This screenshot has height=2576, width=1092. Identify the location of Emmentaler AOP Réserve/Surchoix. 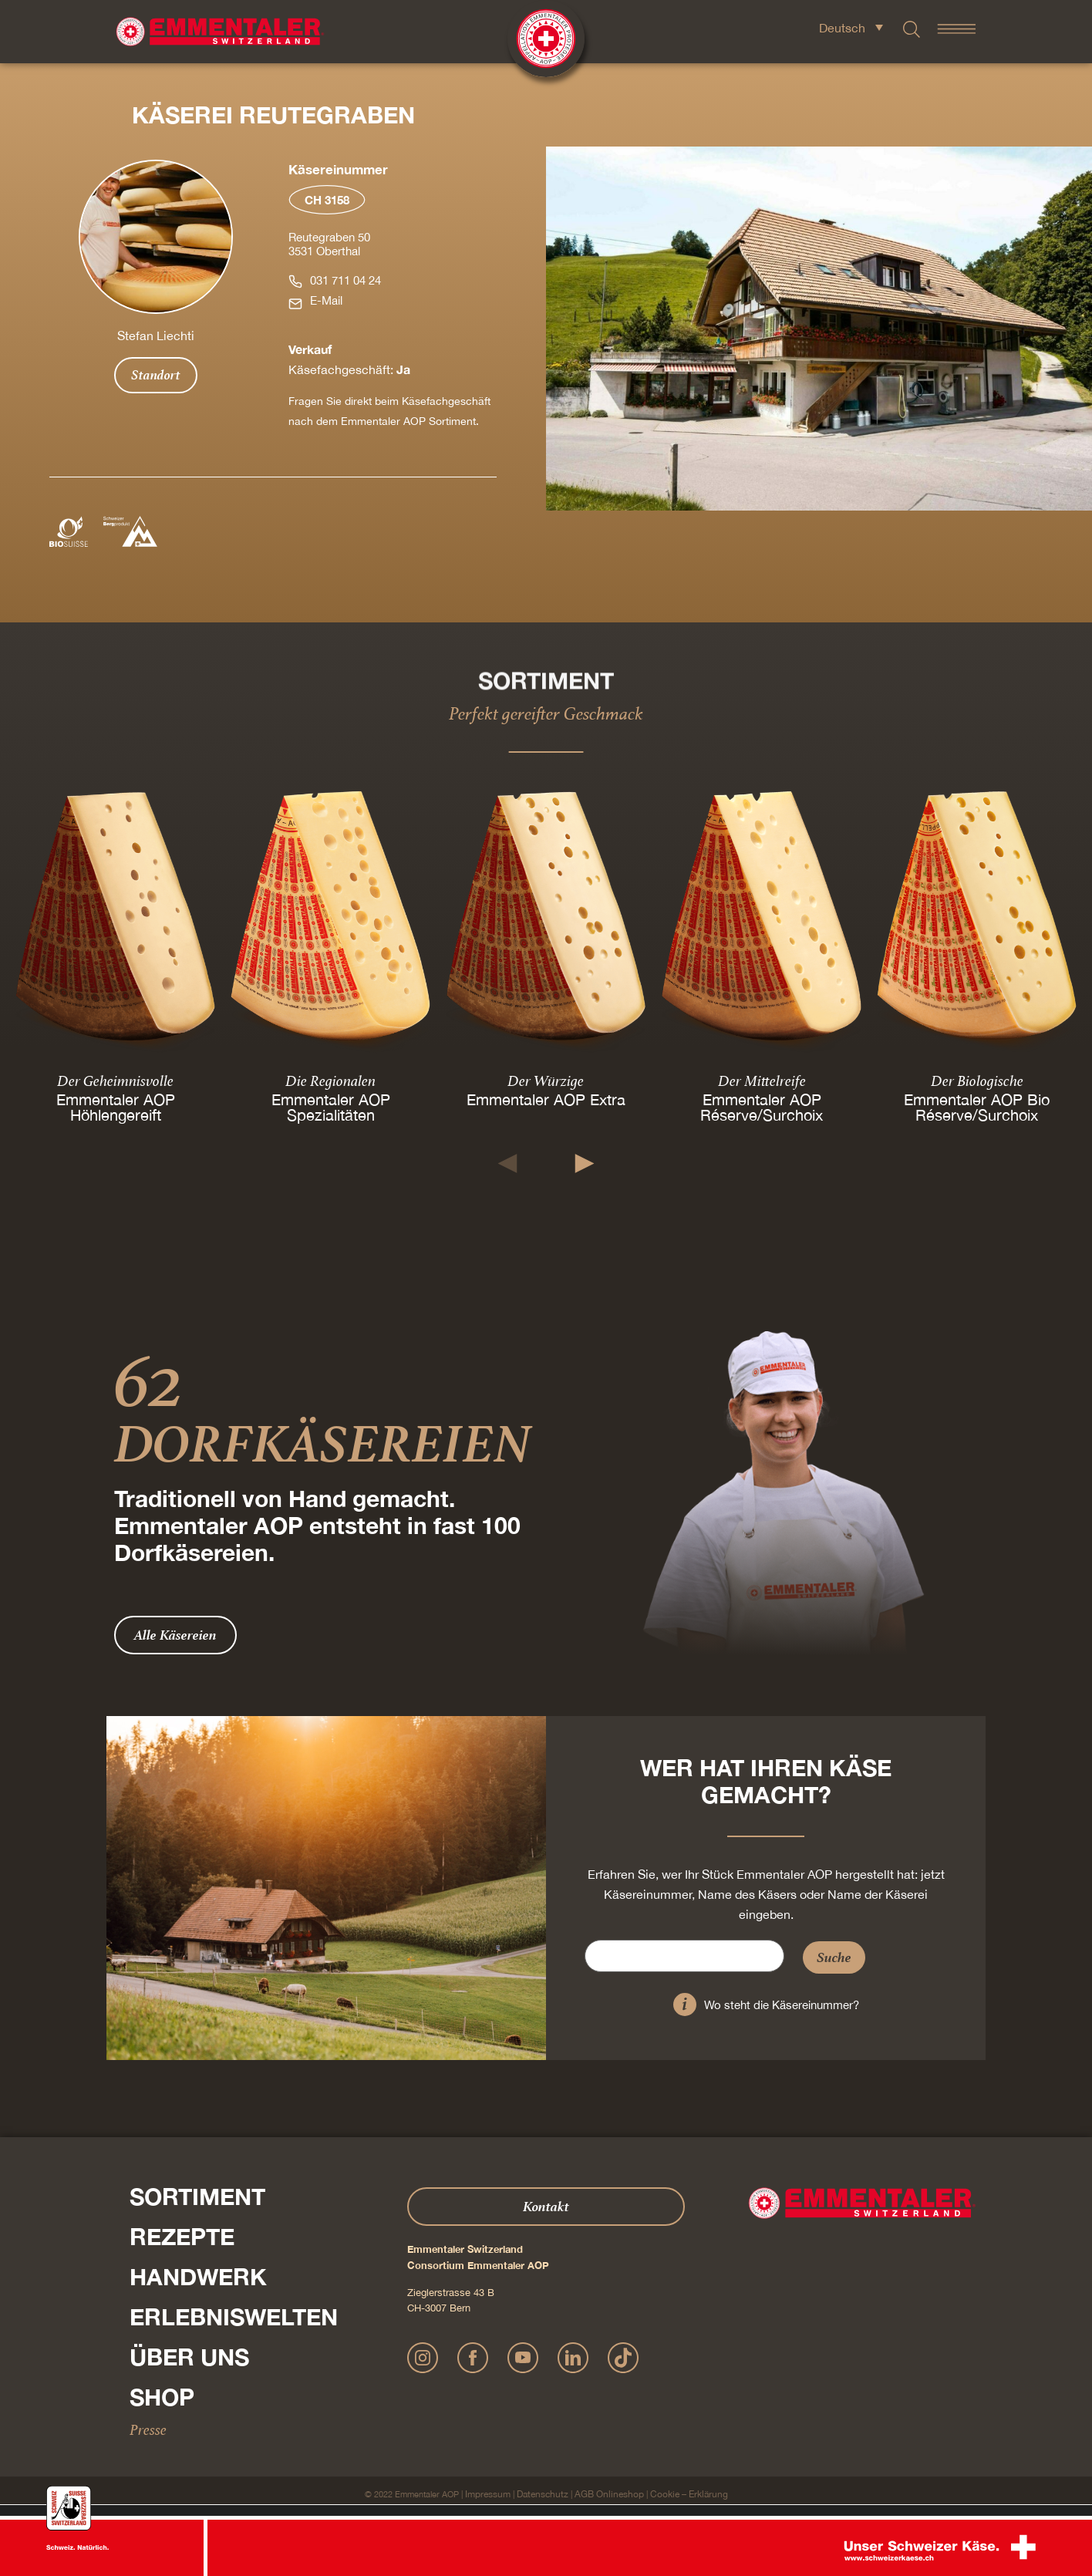
(761, 1107).